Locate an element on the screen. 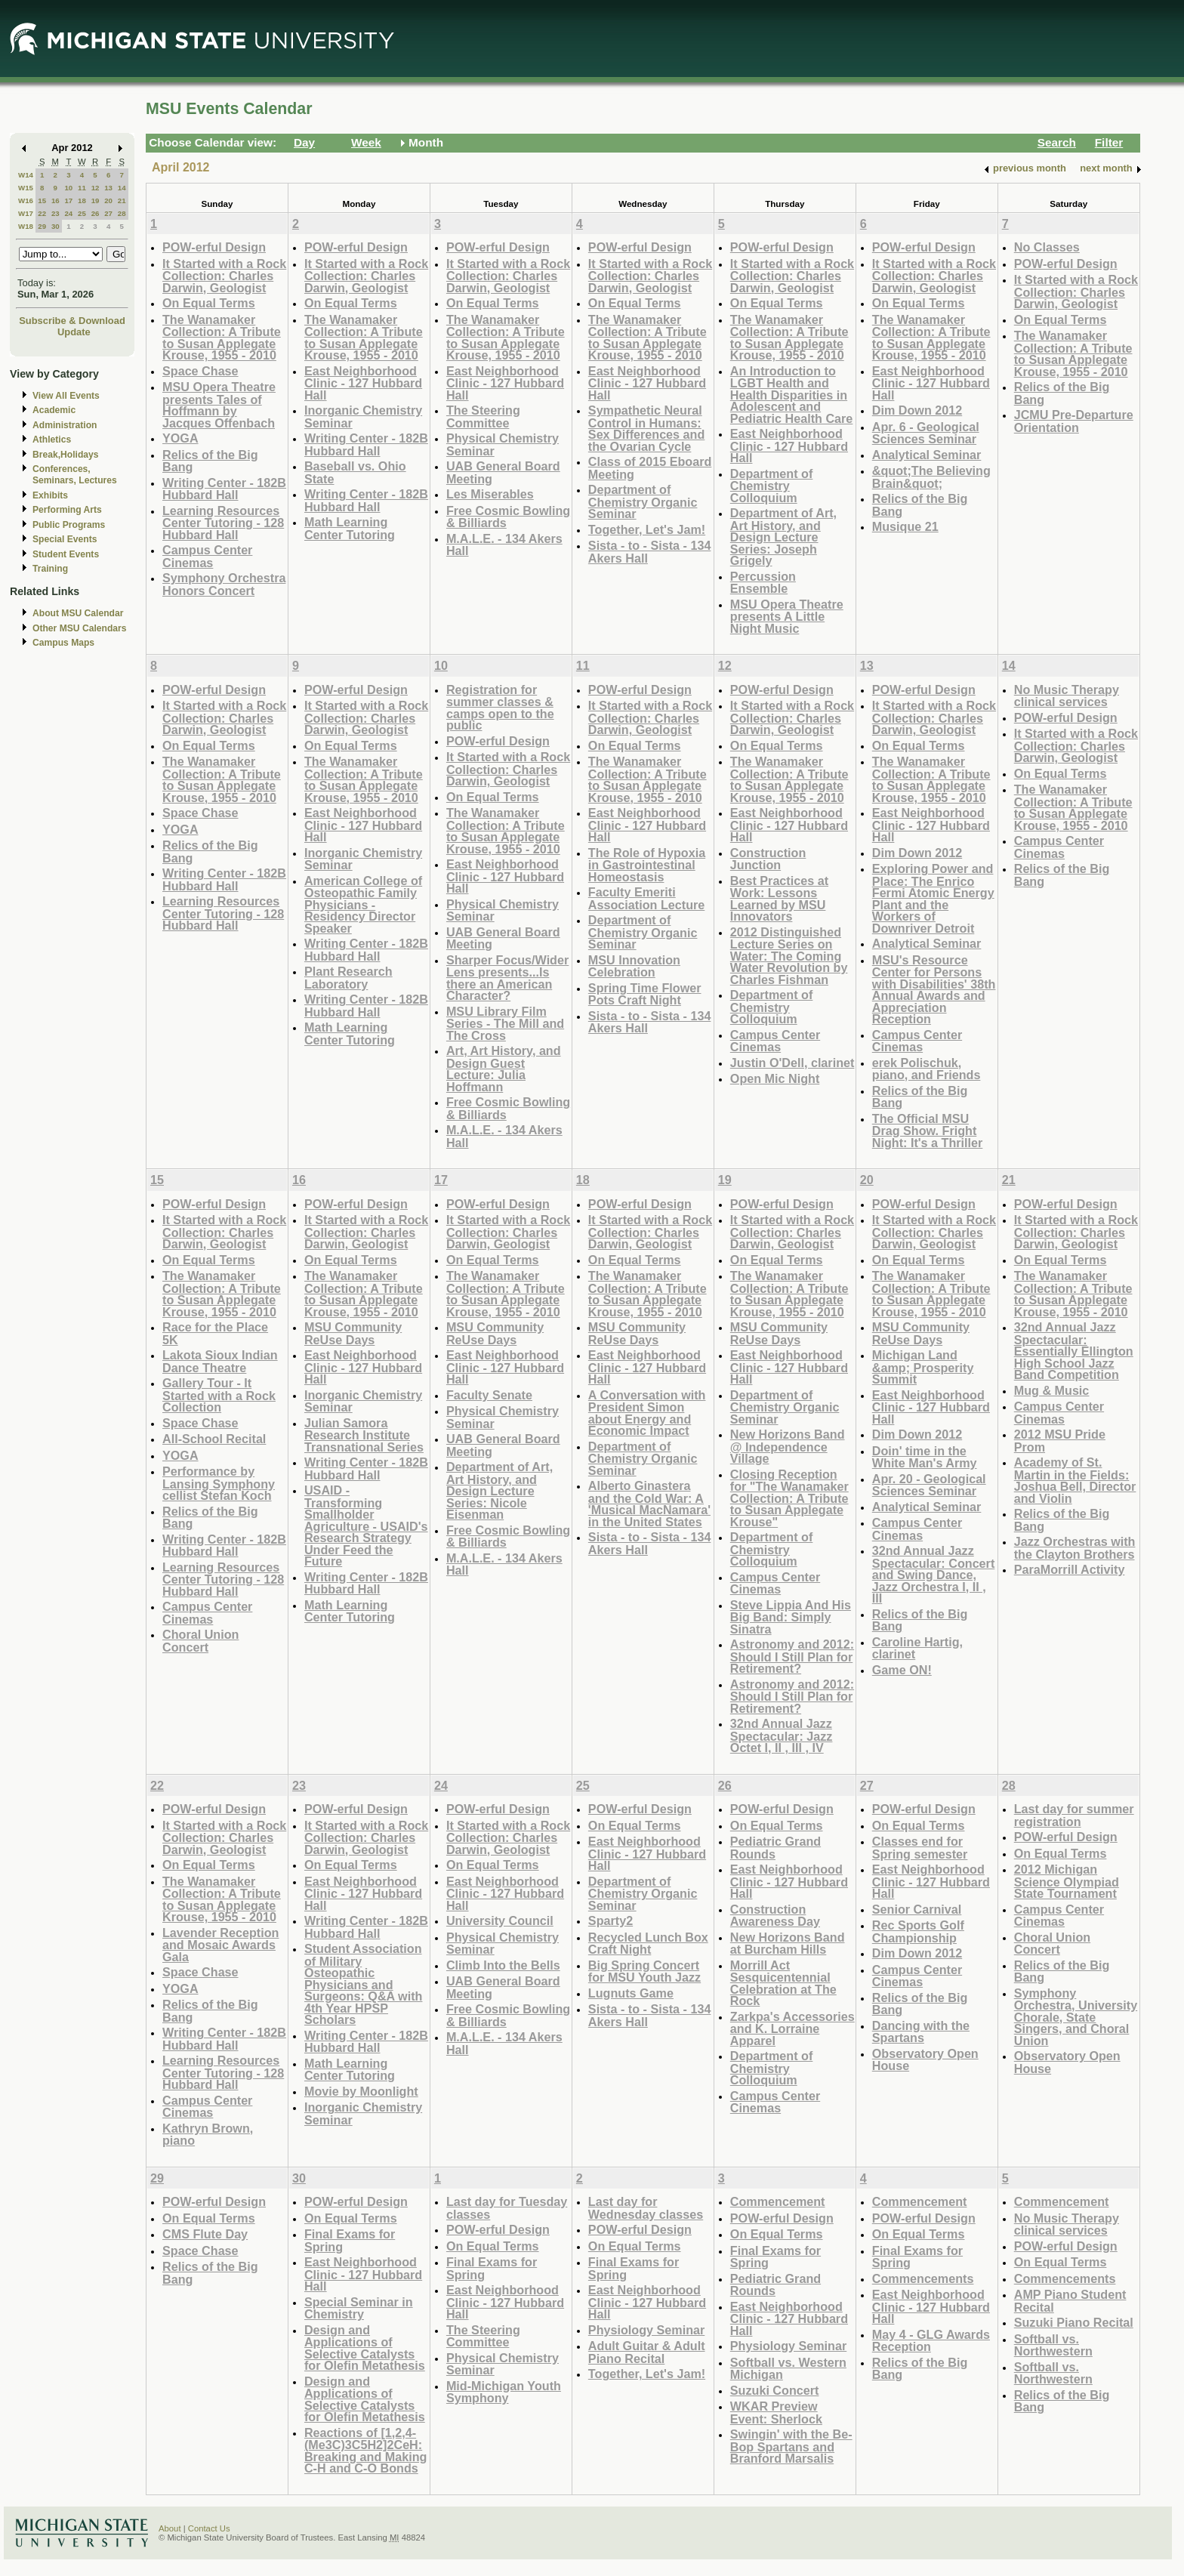  Zarkpa's Accessories and K. Lorraine Apparel is located at coordinates (792, 2028).